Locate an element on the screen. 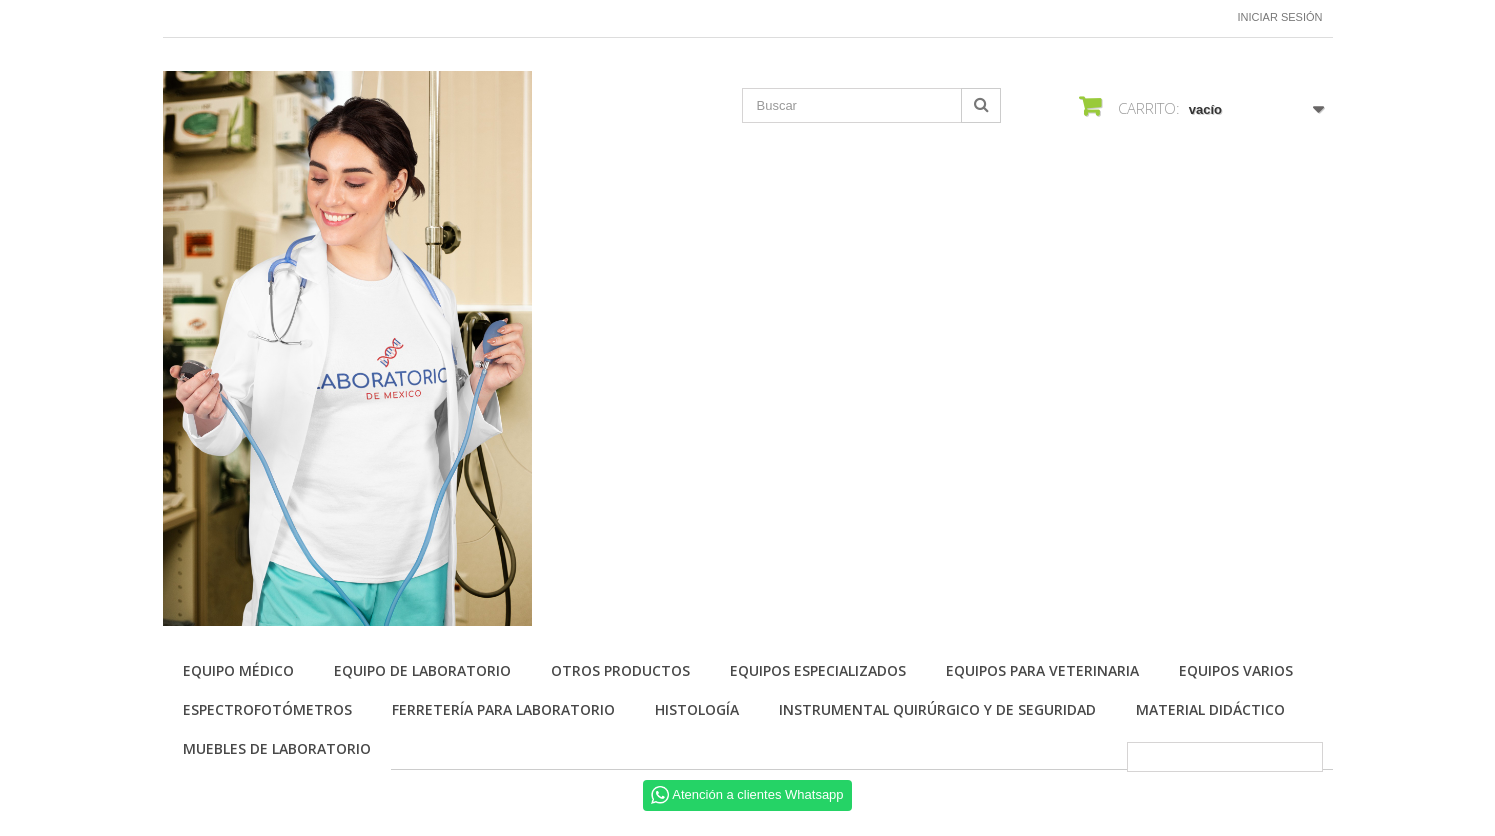 This screenshot has height=836, width=1495. Equipo de Laboratorio is located at coordinates (422, 670).